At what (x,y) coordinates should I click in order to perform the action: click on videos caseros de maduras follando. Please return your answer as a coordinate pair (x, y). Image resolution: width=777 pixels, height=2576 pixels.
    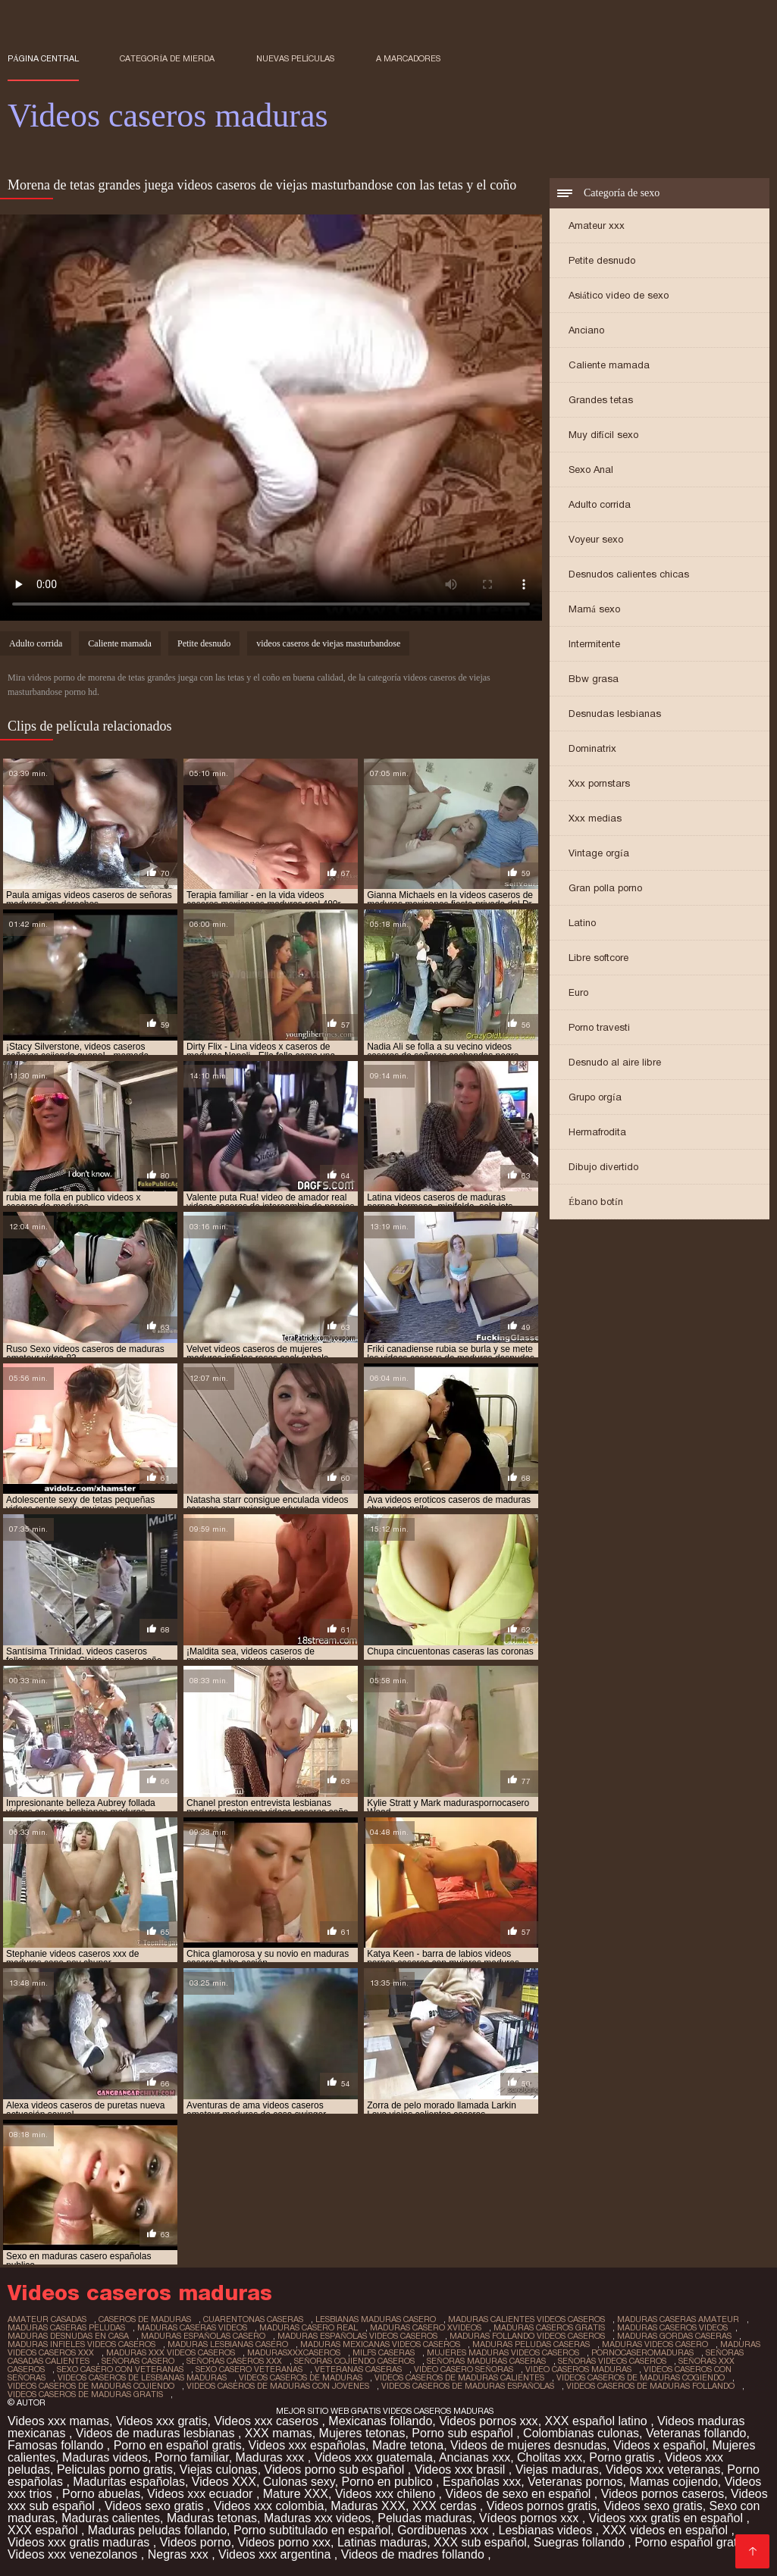
    Looking at the image, I should click on (650, 2385).